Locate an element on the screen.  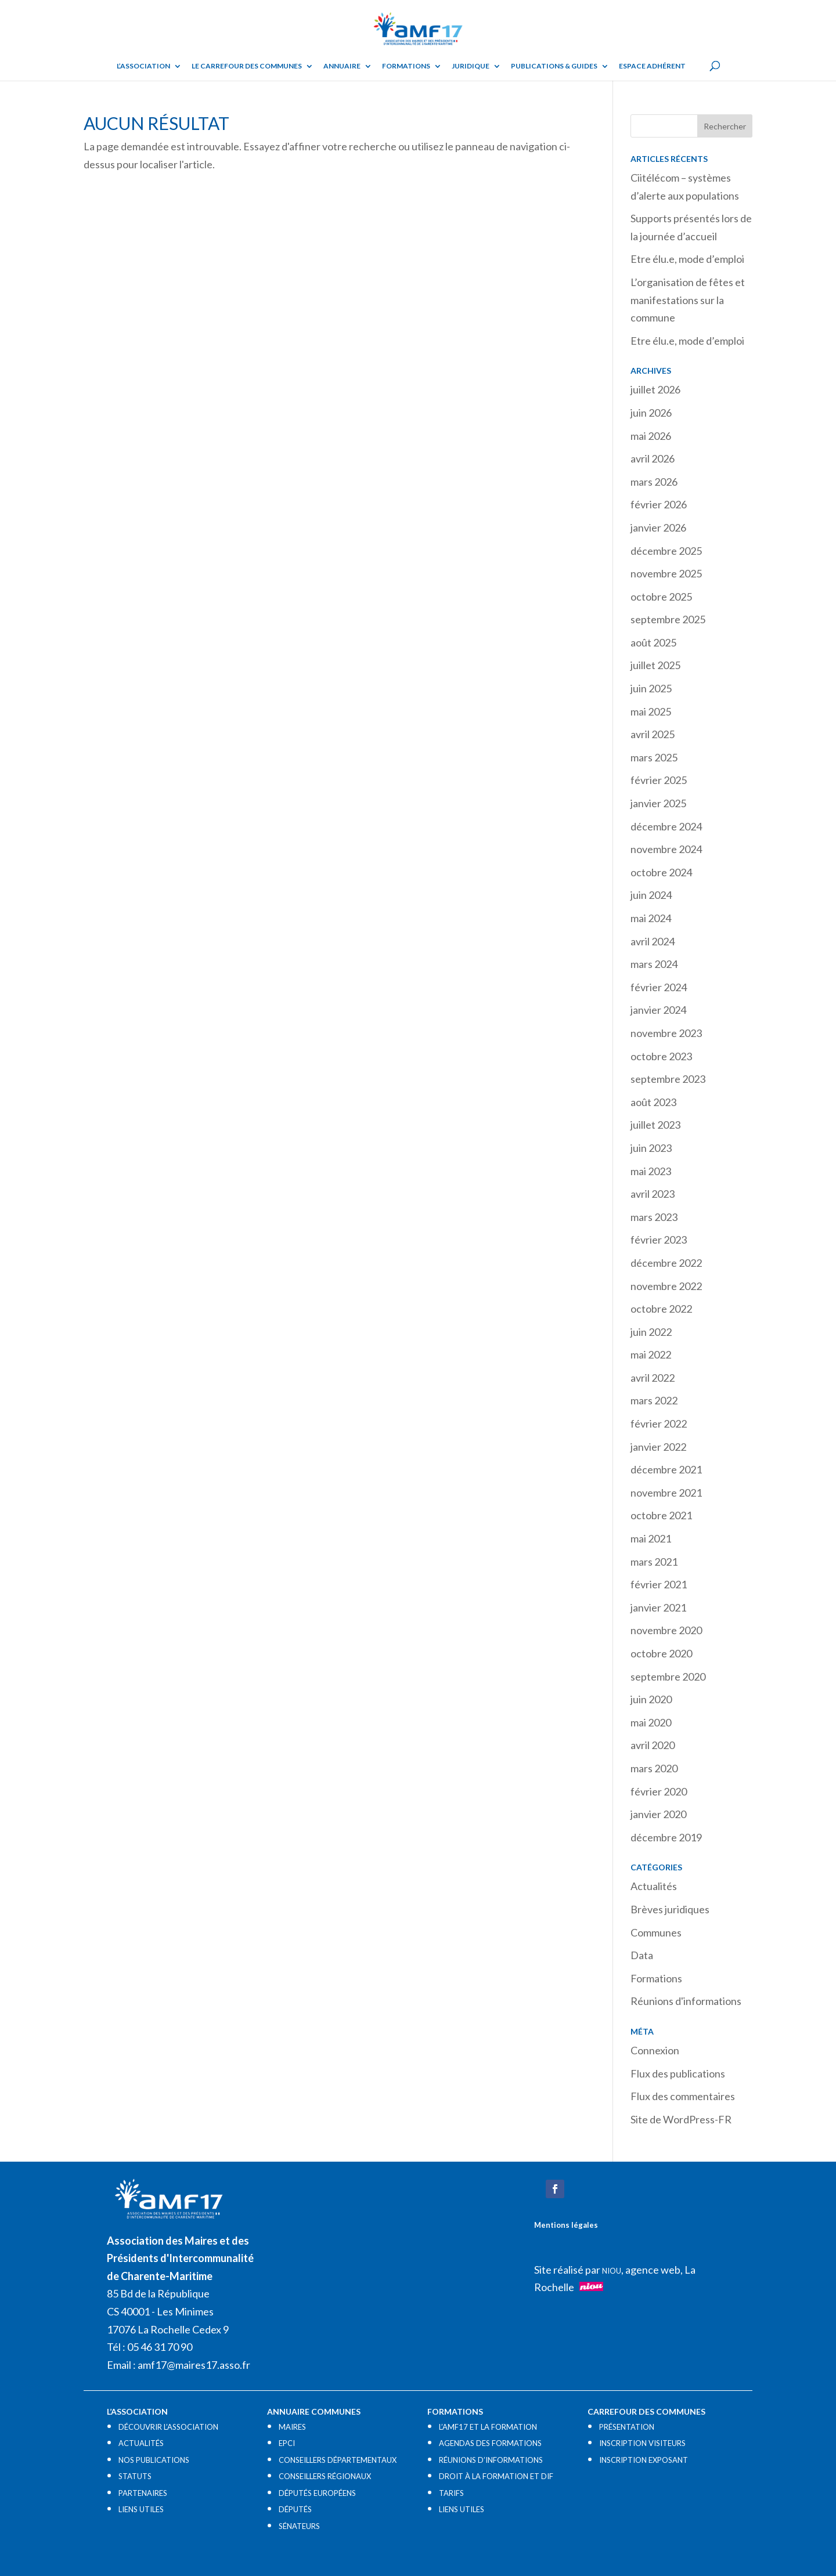
septembre 2025 is located at coordinates (667, 619).